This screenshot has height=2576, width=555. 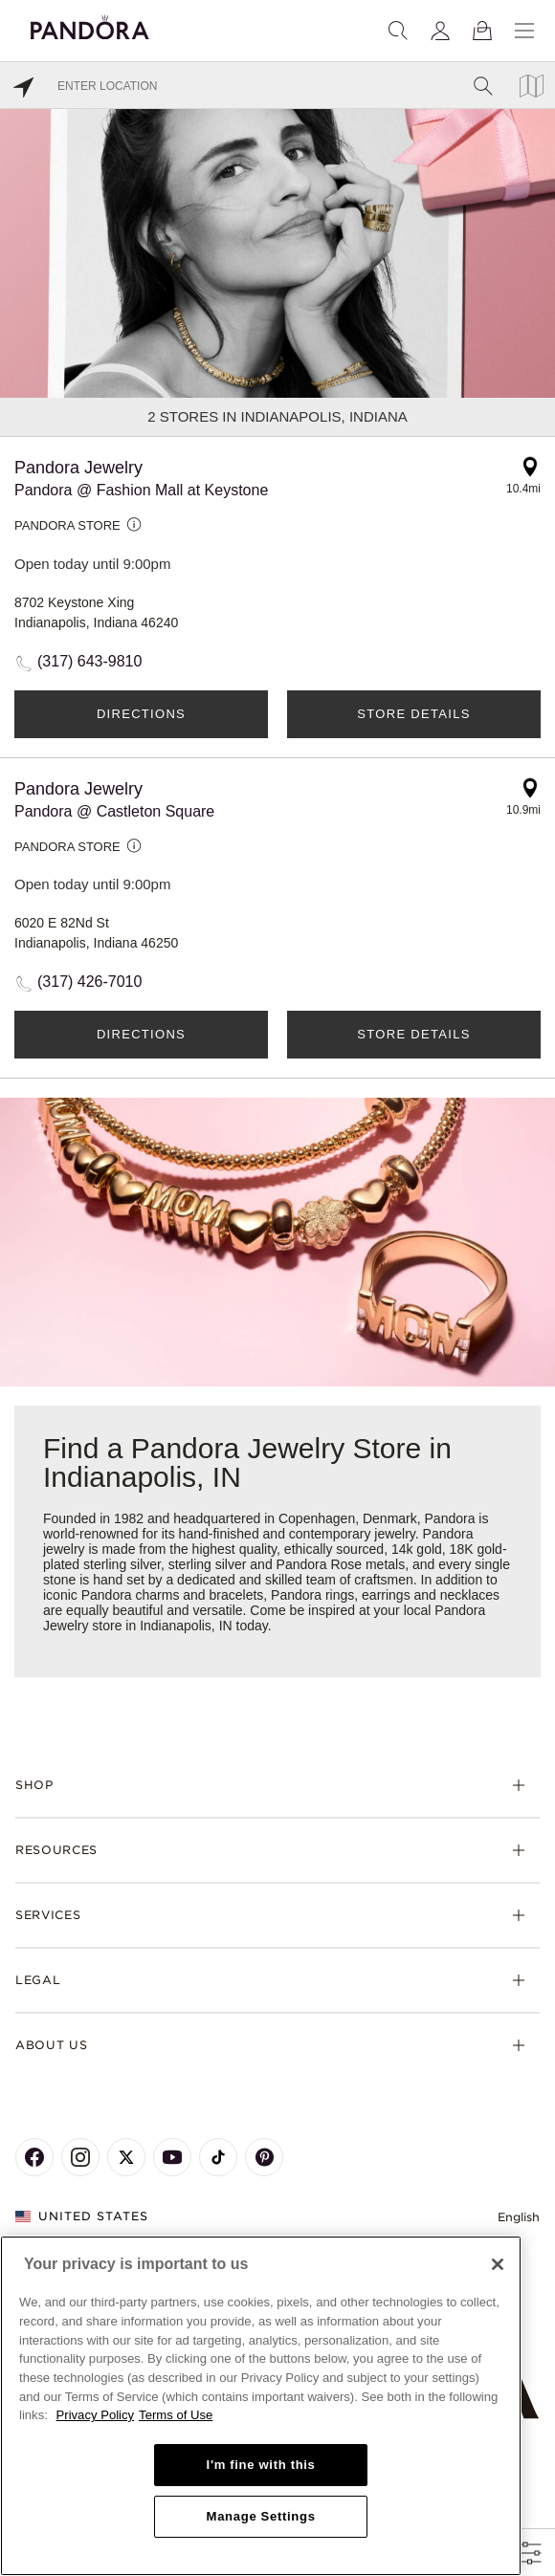 What do you see at coordinates (398, 31) in the screenshot?
I see `[Search]` at bounding box center [398, 31].